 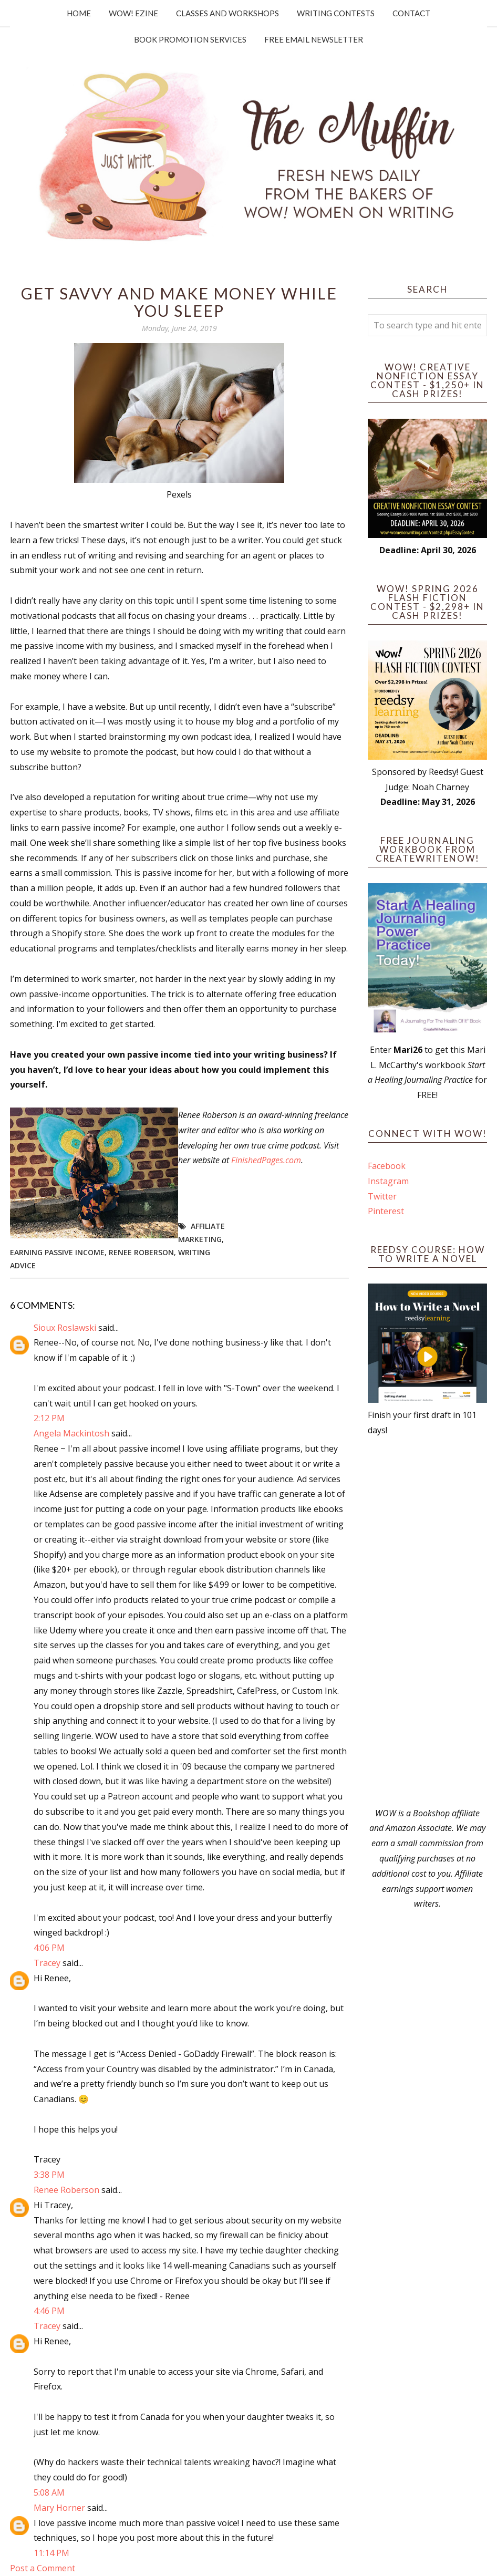 I want to click on Tracey, so click(x=47, y=1963).